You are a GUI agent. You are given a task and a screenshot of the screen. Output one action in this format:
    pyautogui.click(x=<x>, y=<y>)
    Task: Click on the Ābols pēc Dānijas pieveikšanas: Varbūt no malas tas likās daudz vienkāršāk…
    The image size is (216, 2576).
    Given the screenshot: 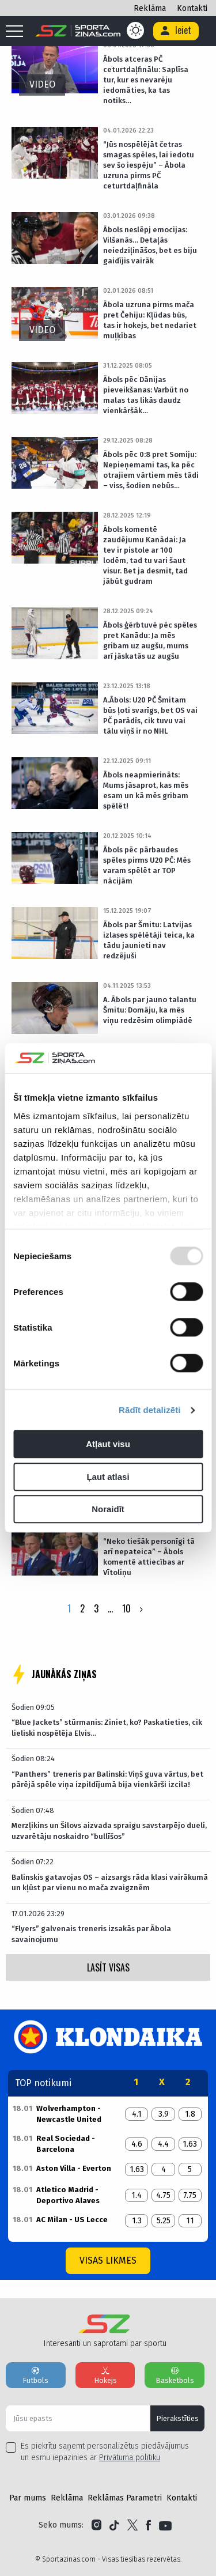 What is the action you would take?
    pyautogui.click(x=145, y=395)
    